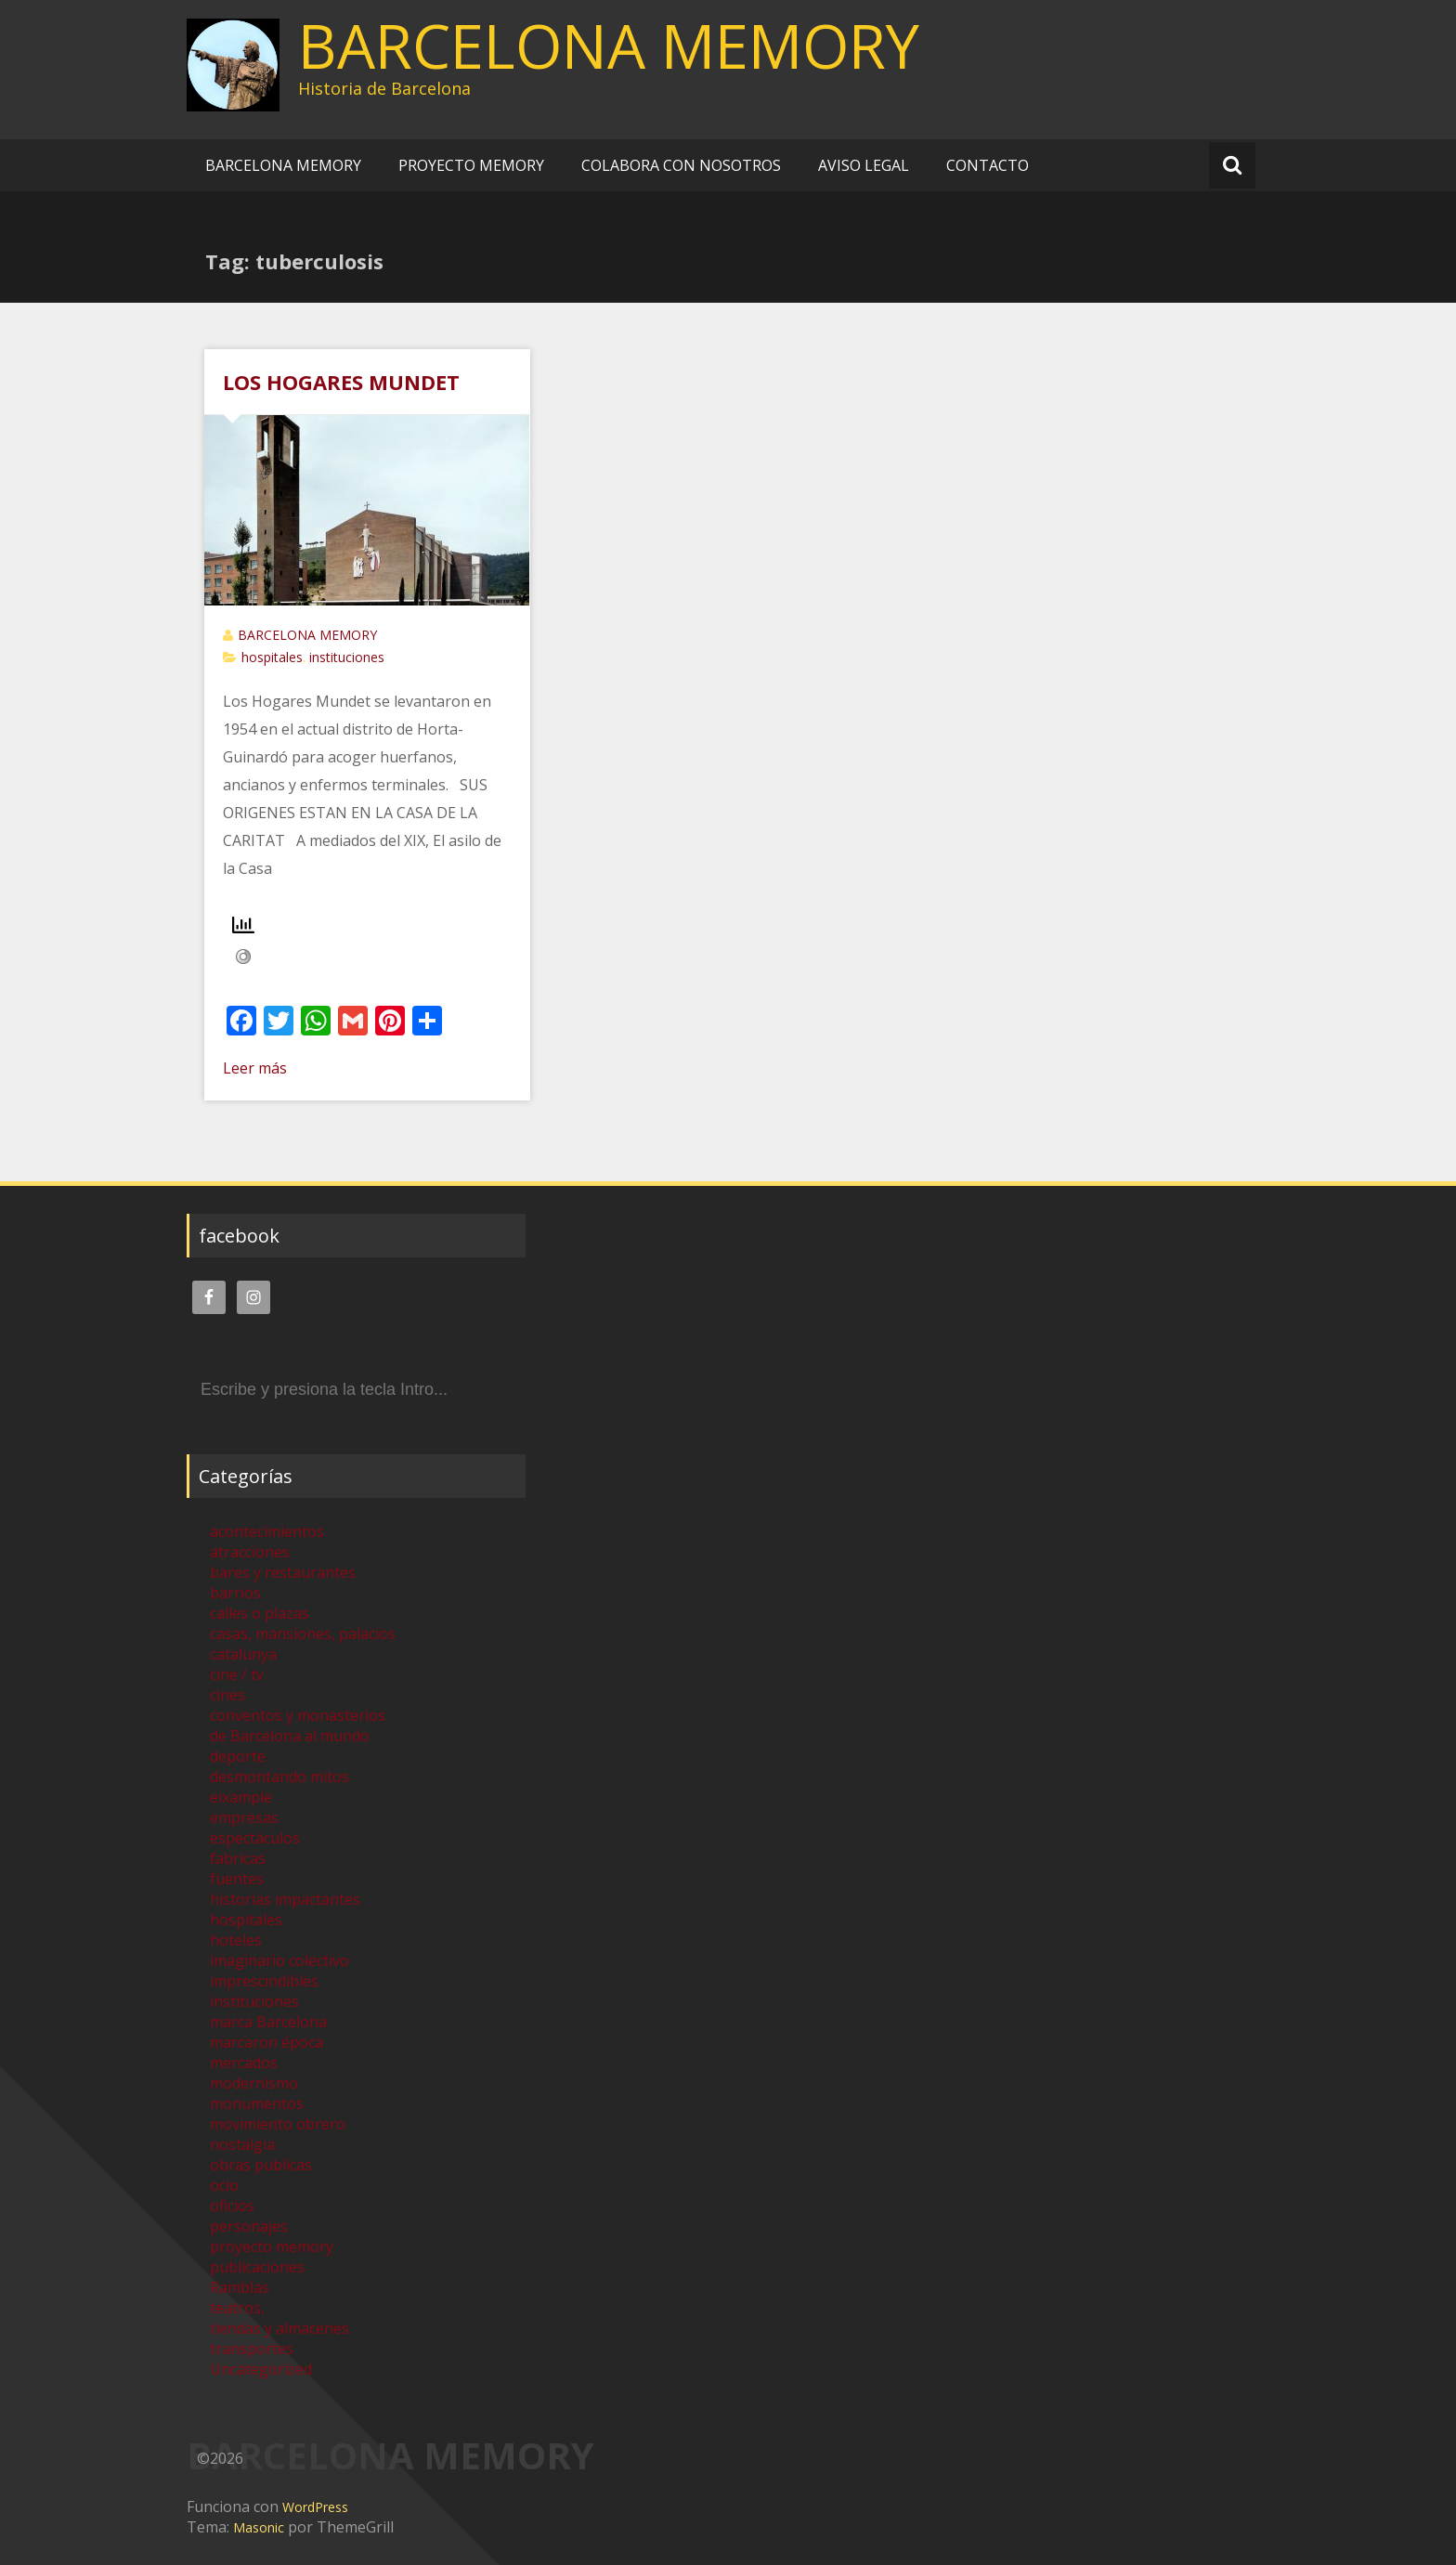 Image resolution: width=1456 pixels, height=2565 pixels. What do you see at coordinates (283, 1572) in the screenshot?
I see `bares y restaurantes` at bounding box center [283, 1572].